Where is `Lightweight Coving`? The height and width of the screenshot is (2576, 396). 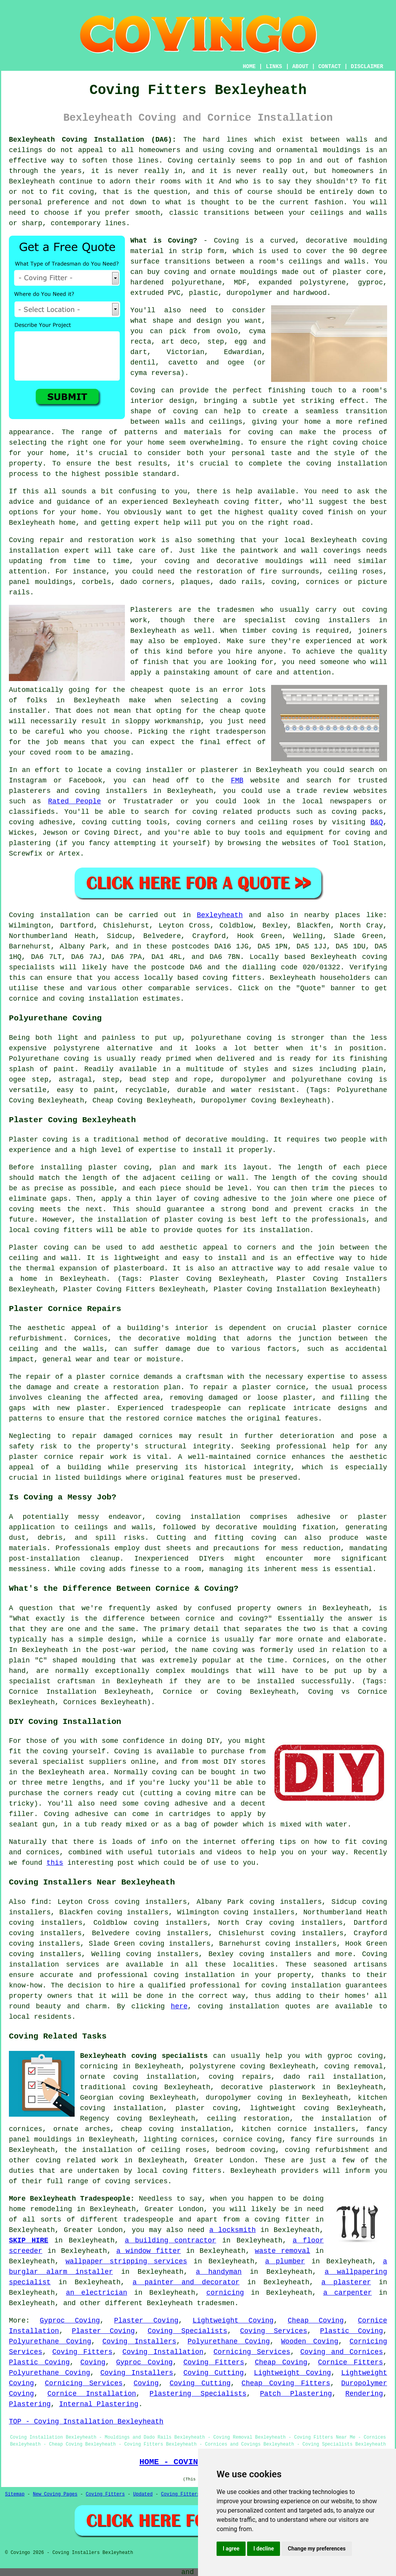
Lightweight Coving is located at coordinates (233, 2320).